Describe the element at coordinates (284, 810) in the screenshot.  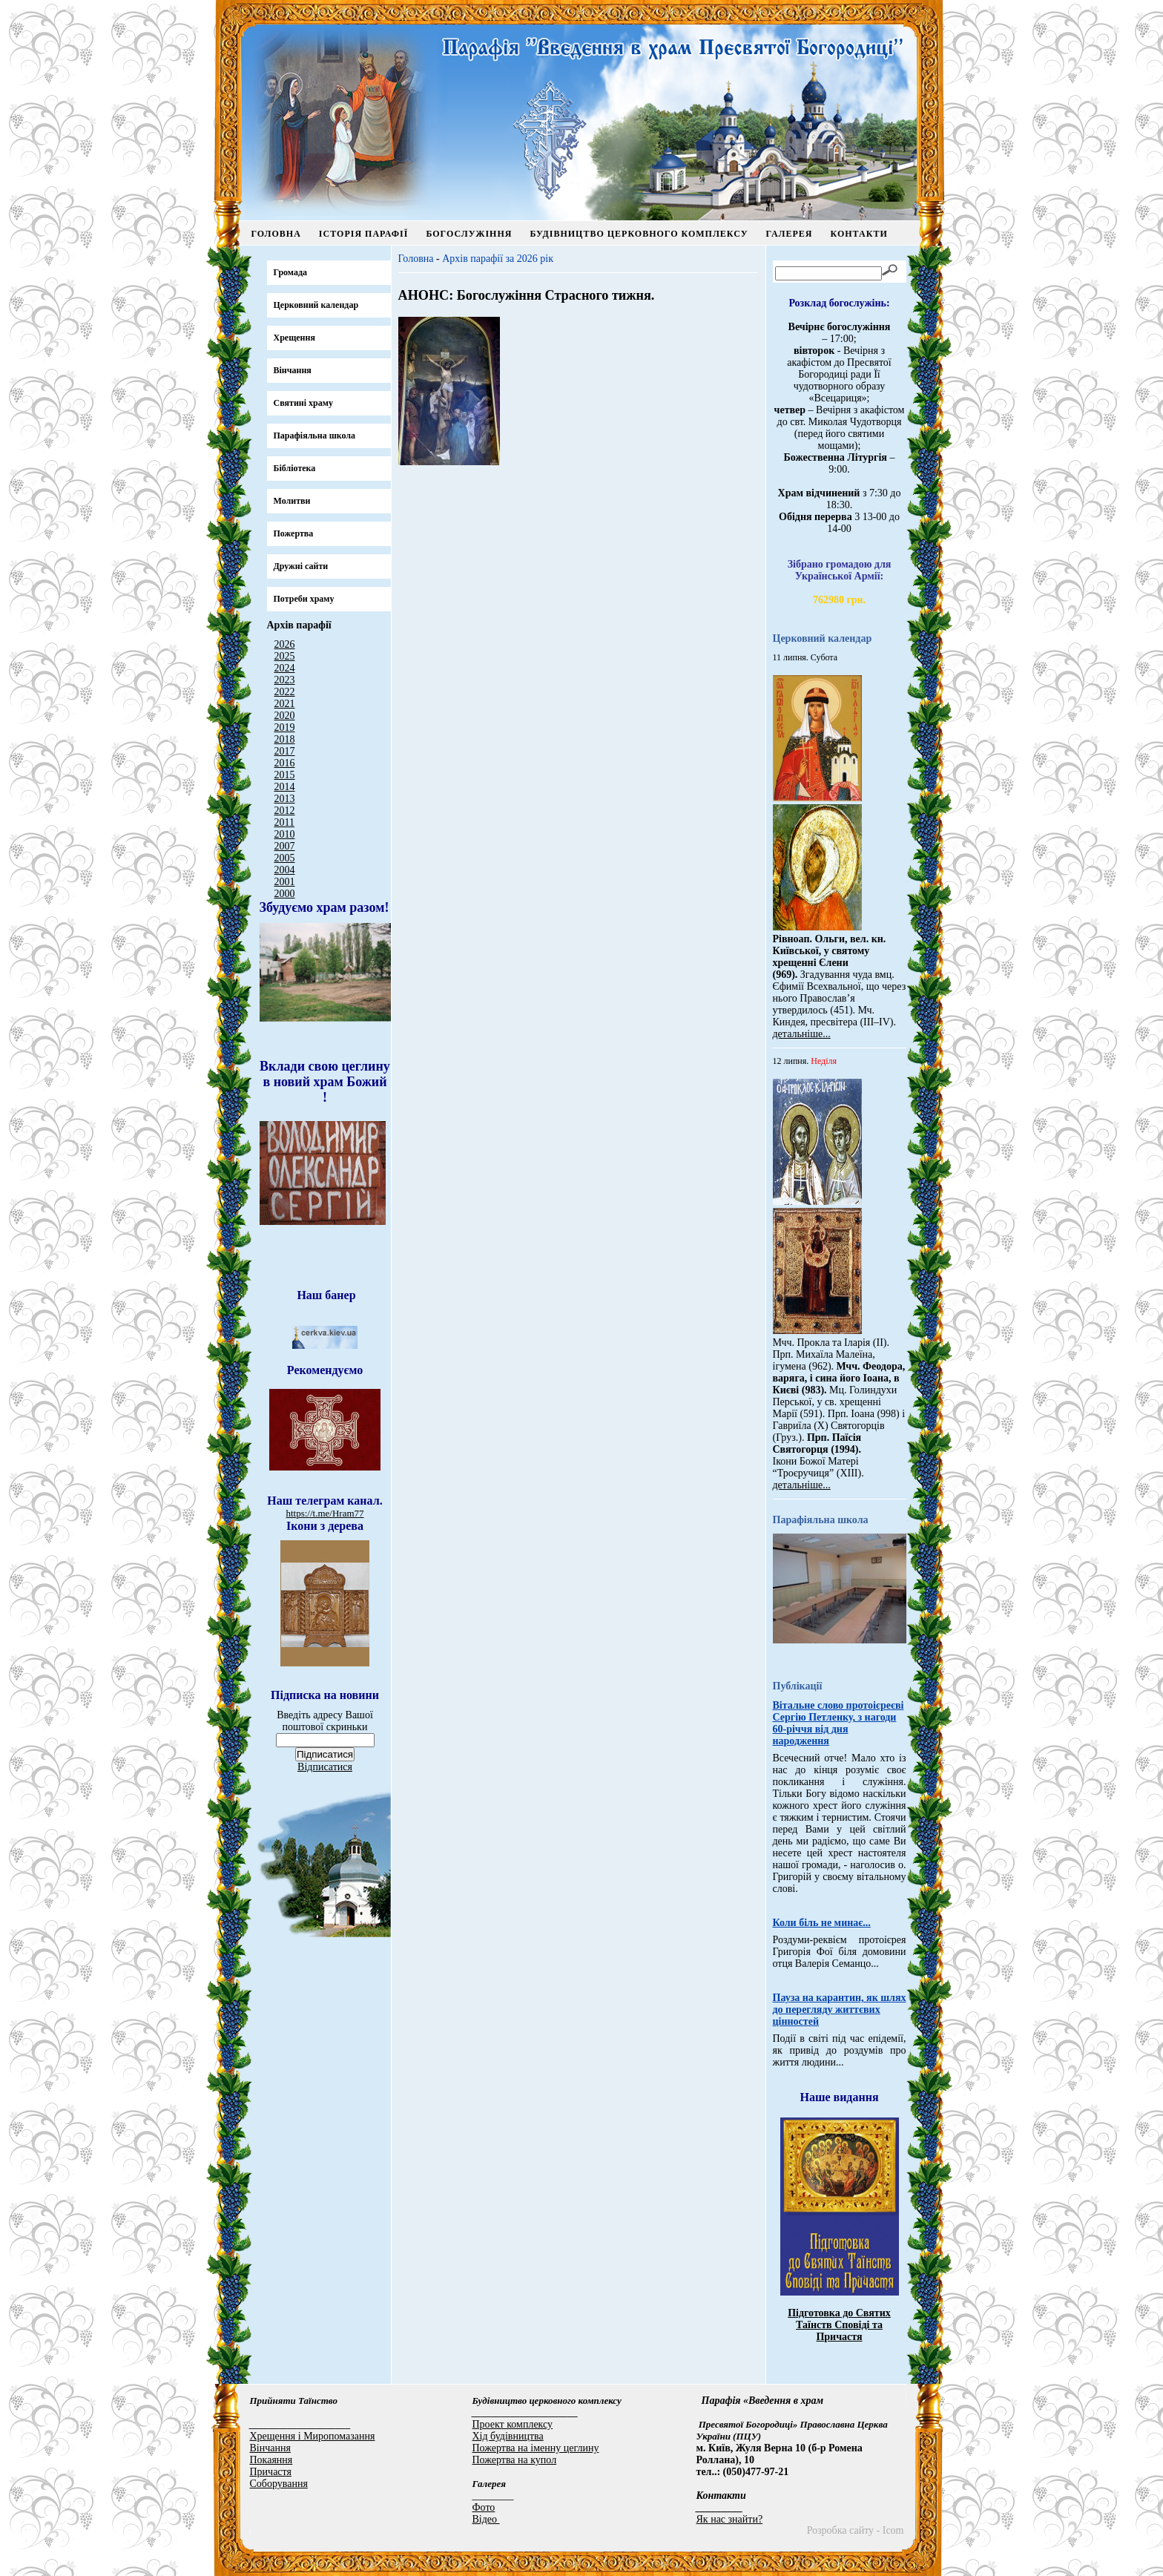
I see `2012` at that location.